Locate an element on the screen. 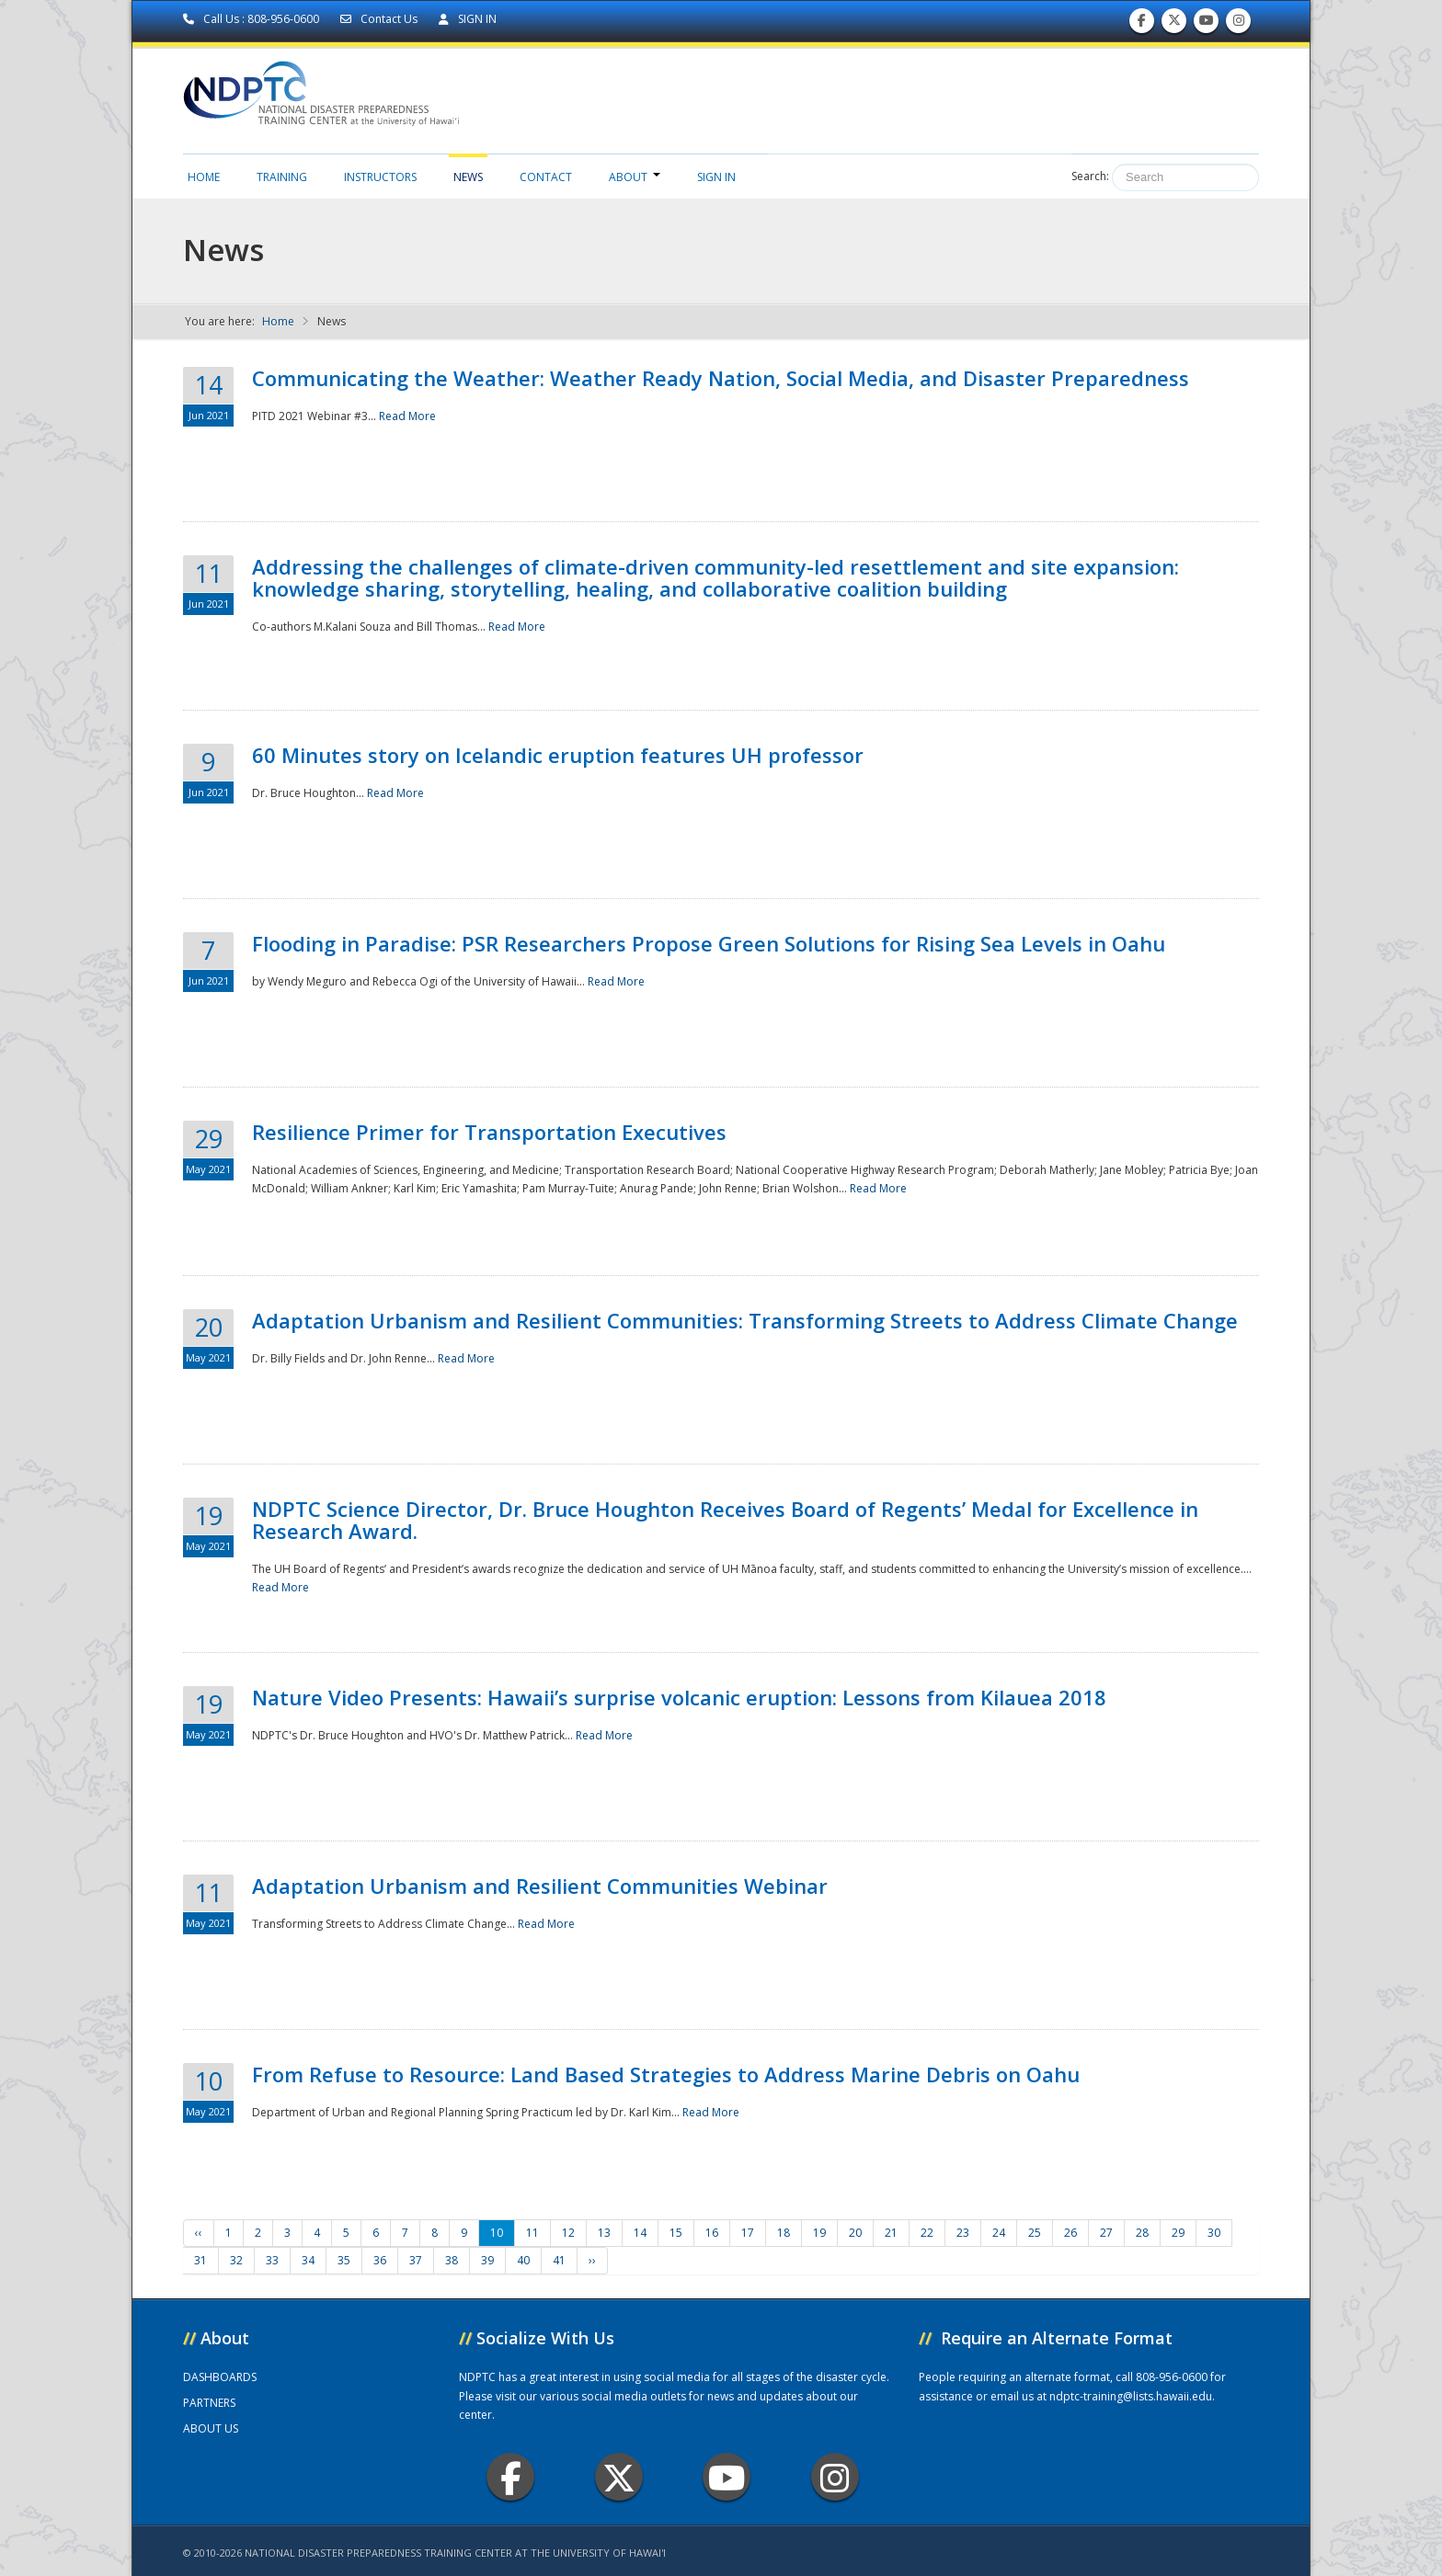 The width and height of the screenshot is (1442, 2576). 22 is located at coordinates (927, 2232).